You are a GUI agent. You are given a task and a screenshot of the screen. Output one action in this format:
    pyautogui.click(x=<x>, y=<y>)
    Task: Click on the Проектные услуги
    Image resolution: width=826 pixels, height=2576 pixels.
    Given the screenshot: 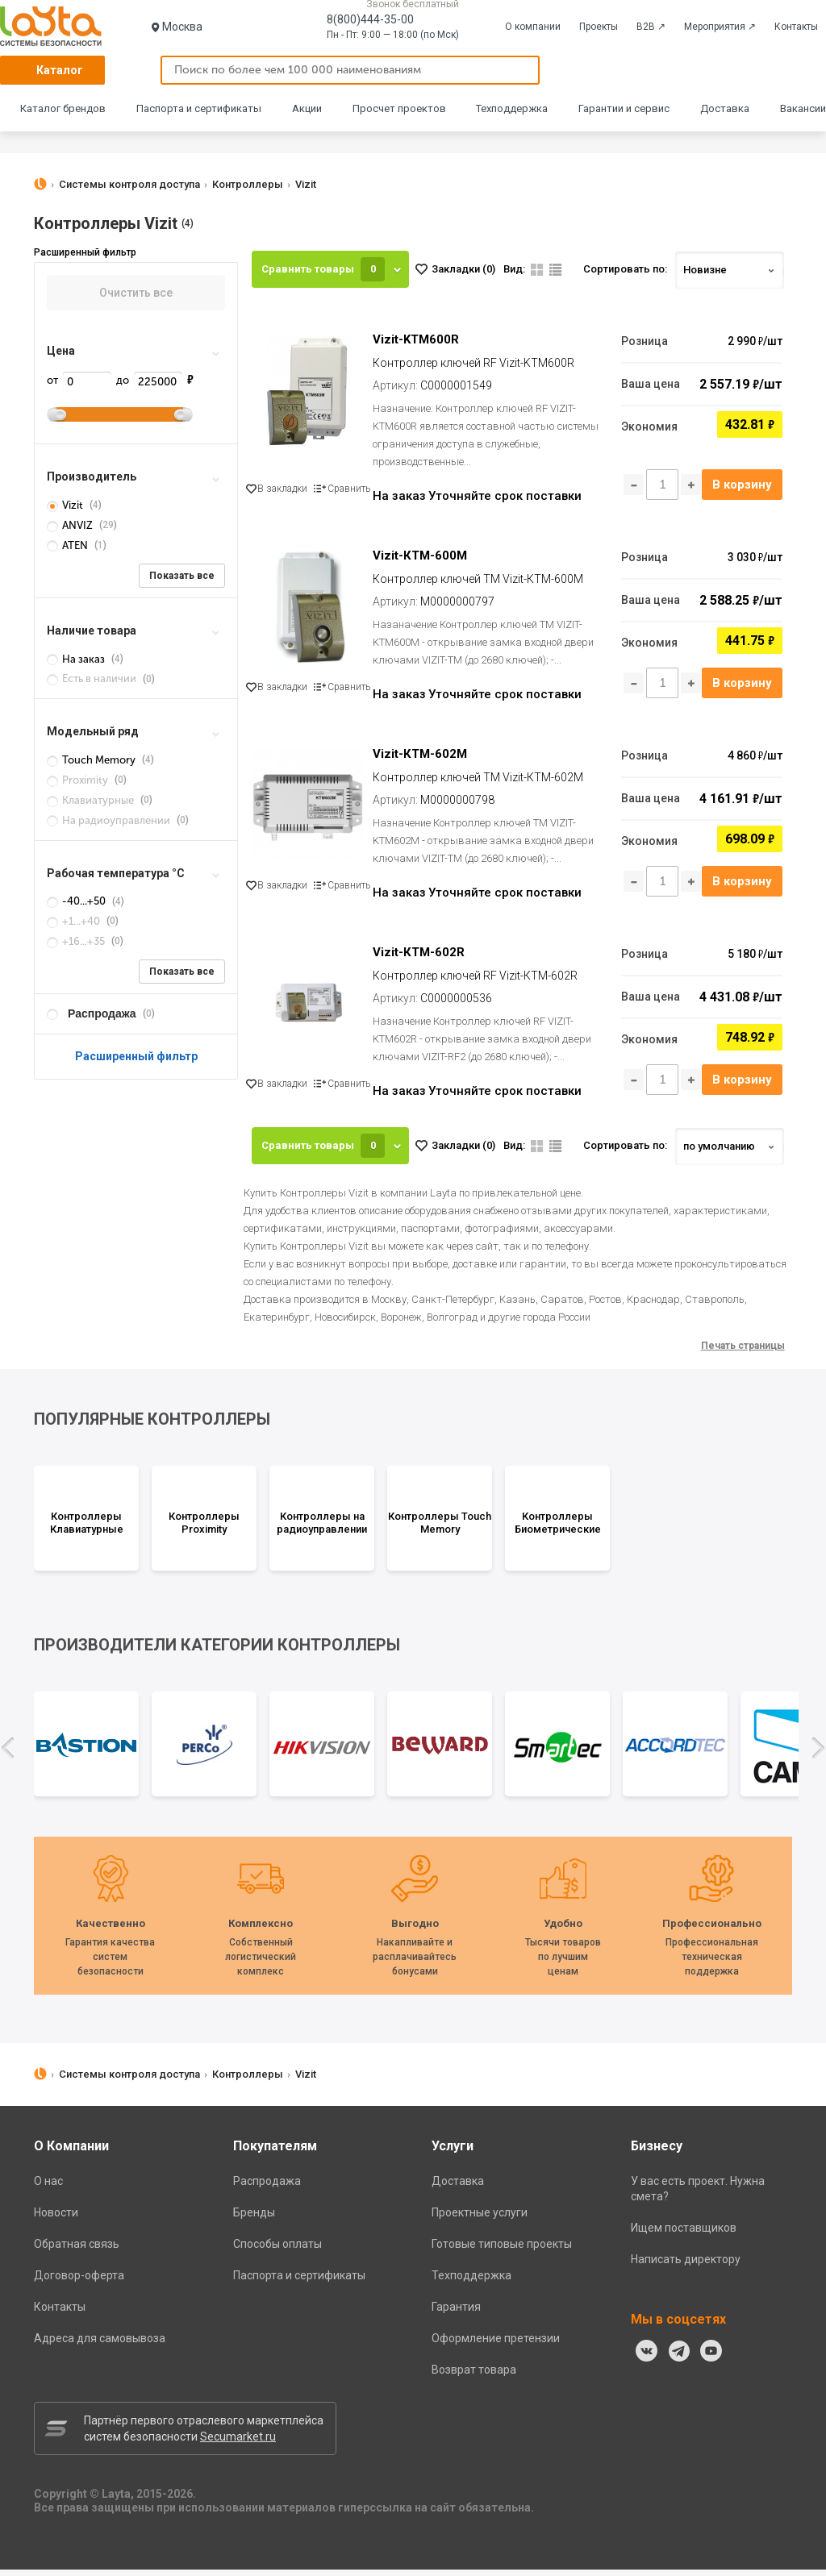 What is the action you would take?
    pyautogui.click(x=480, y=2218)
    